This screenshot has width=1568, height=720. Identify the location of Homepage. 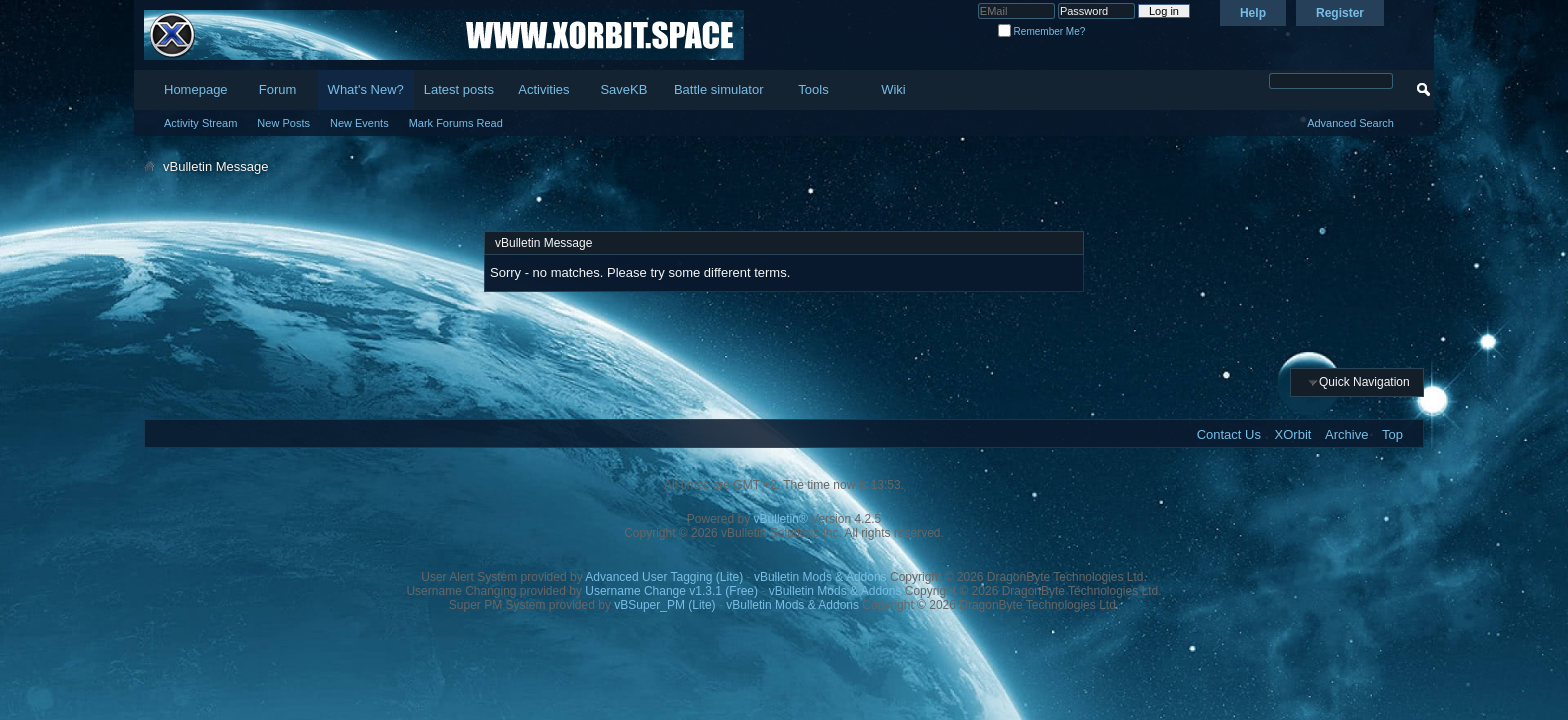
(196, 89).